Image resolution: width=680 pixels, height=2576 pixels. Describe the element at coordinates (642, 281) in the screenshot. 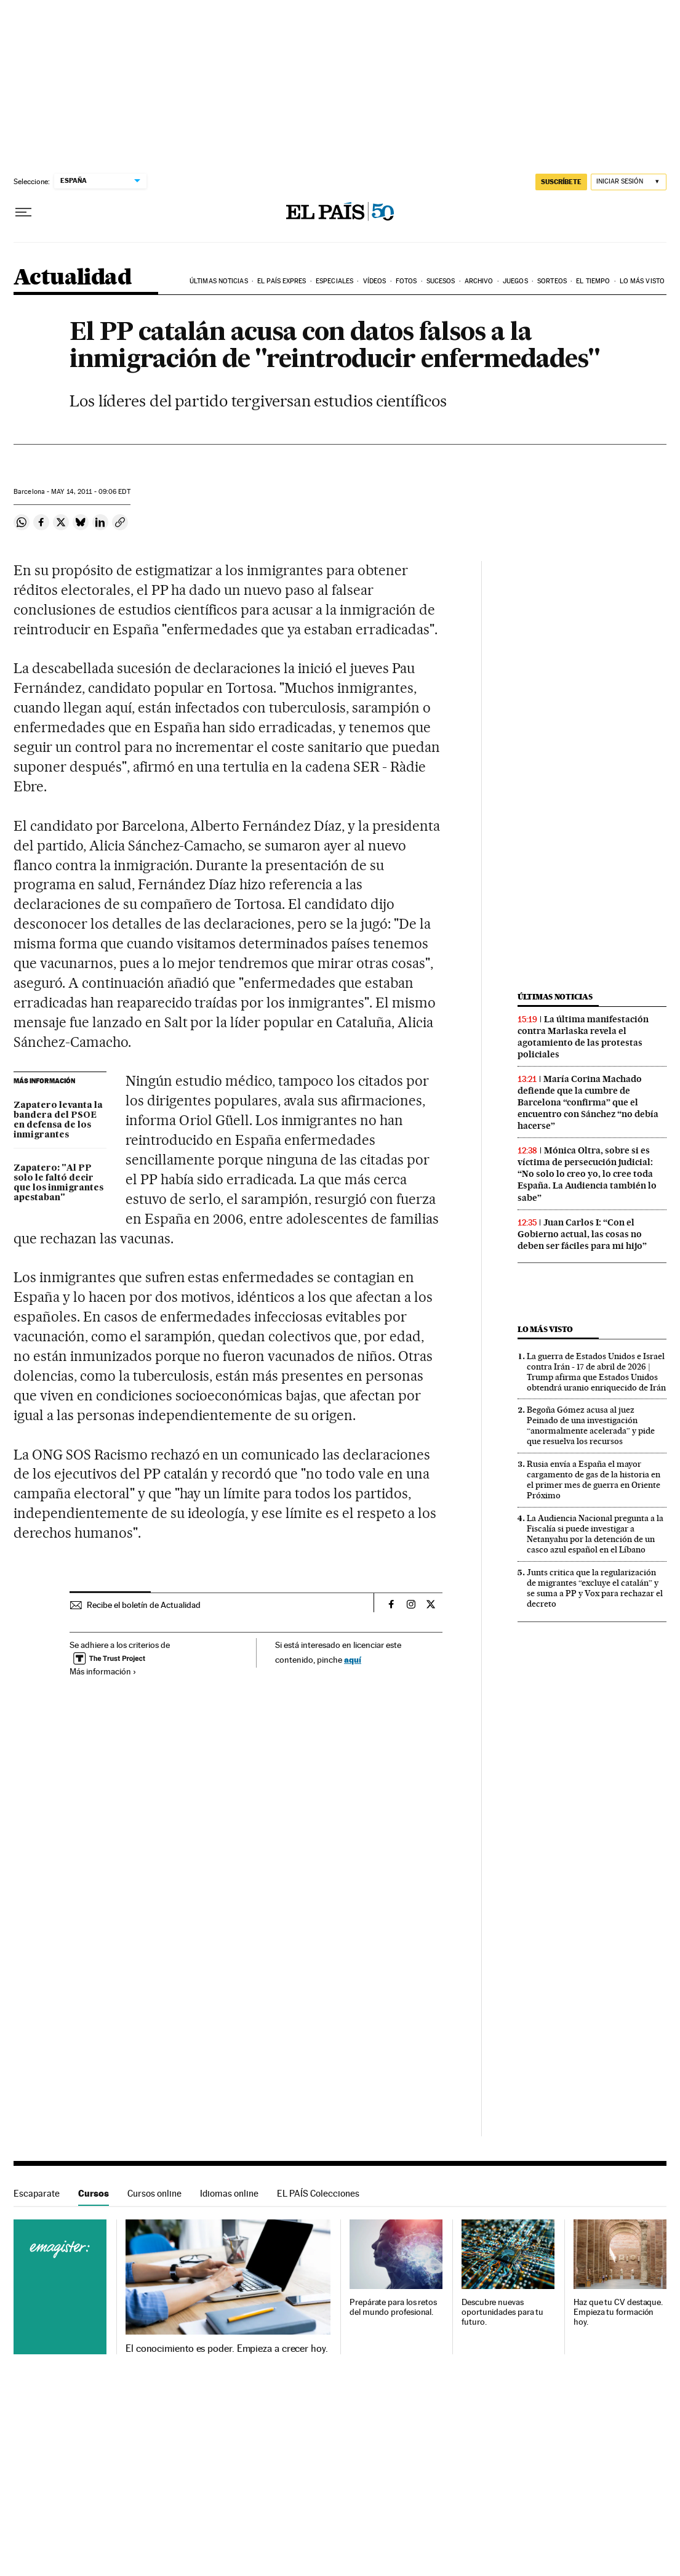

I see `Lo más visto` at that location.